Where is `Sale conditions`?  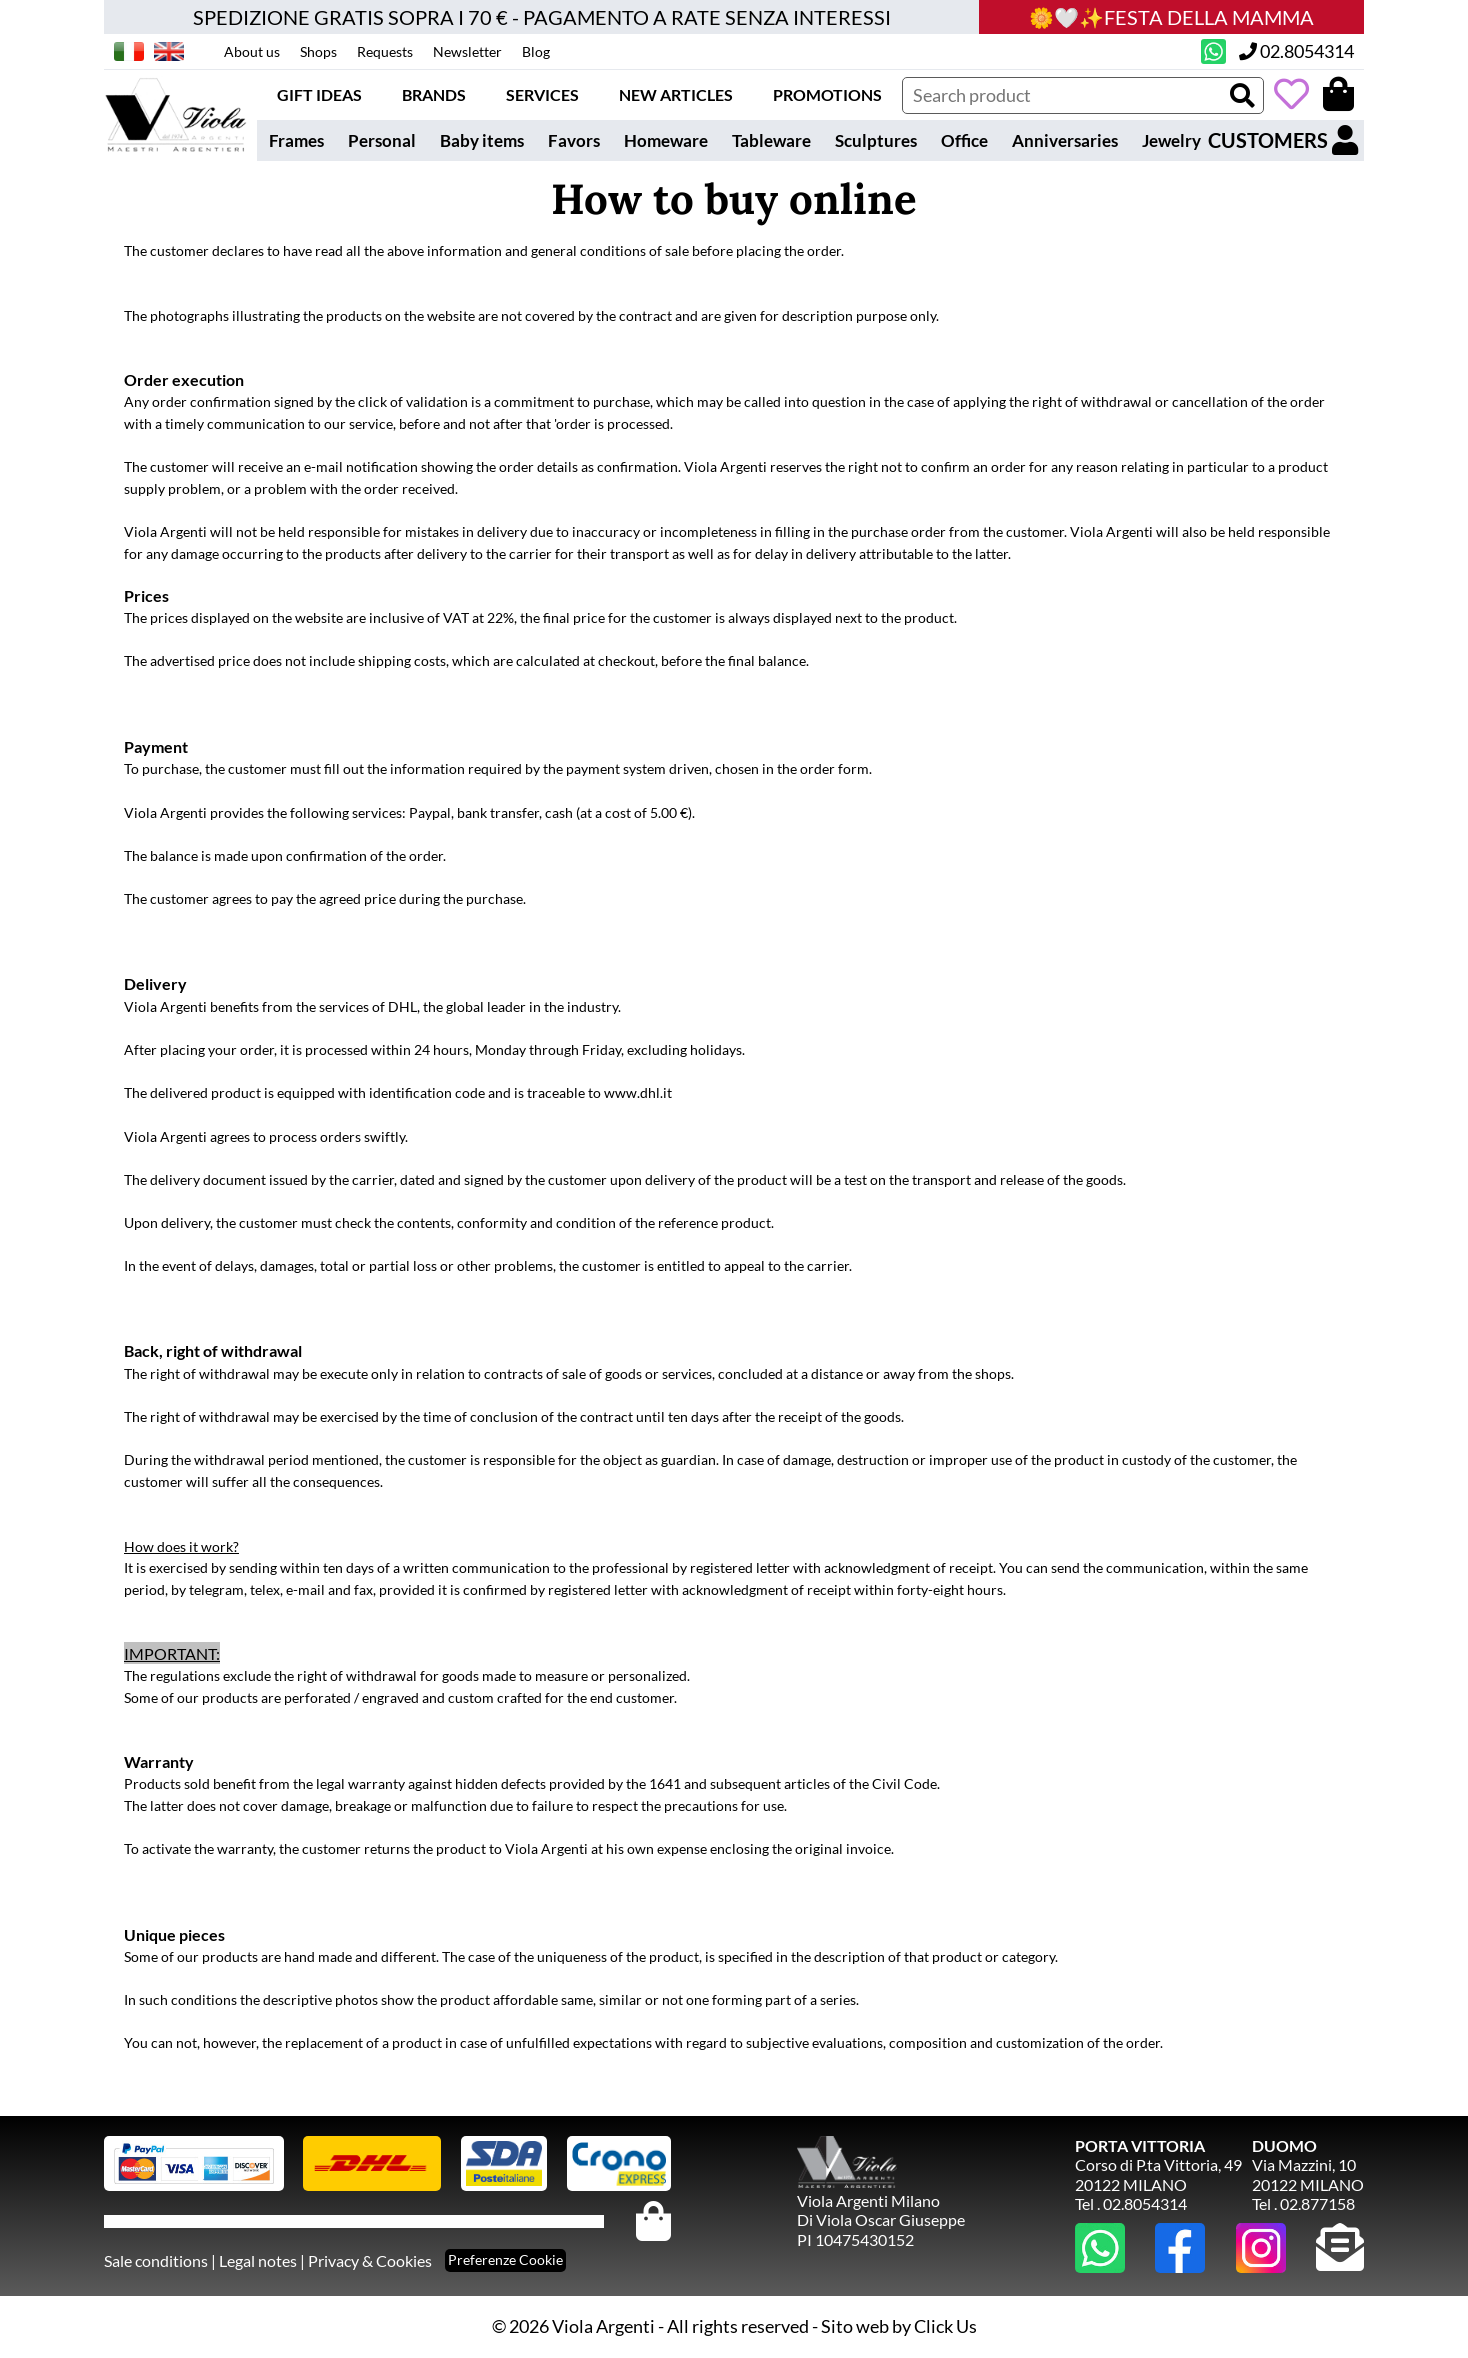 Sale conditions is located at coordinates (156, 2260).